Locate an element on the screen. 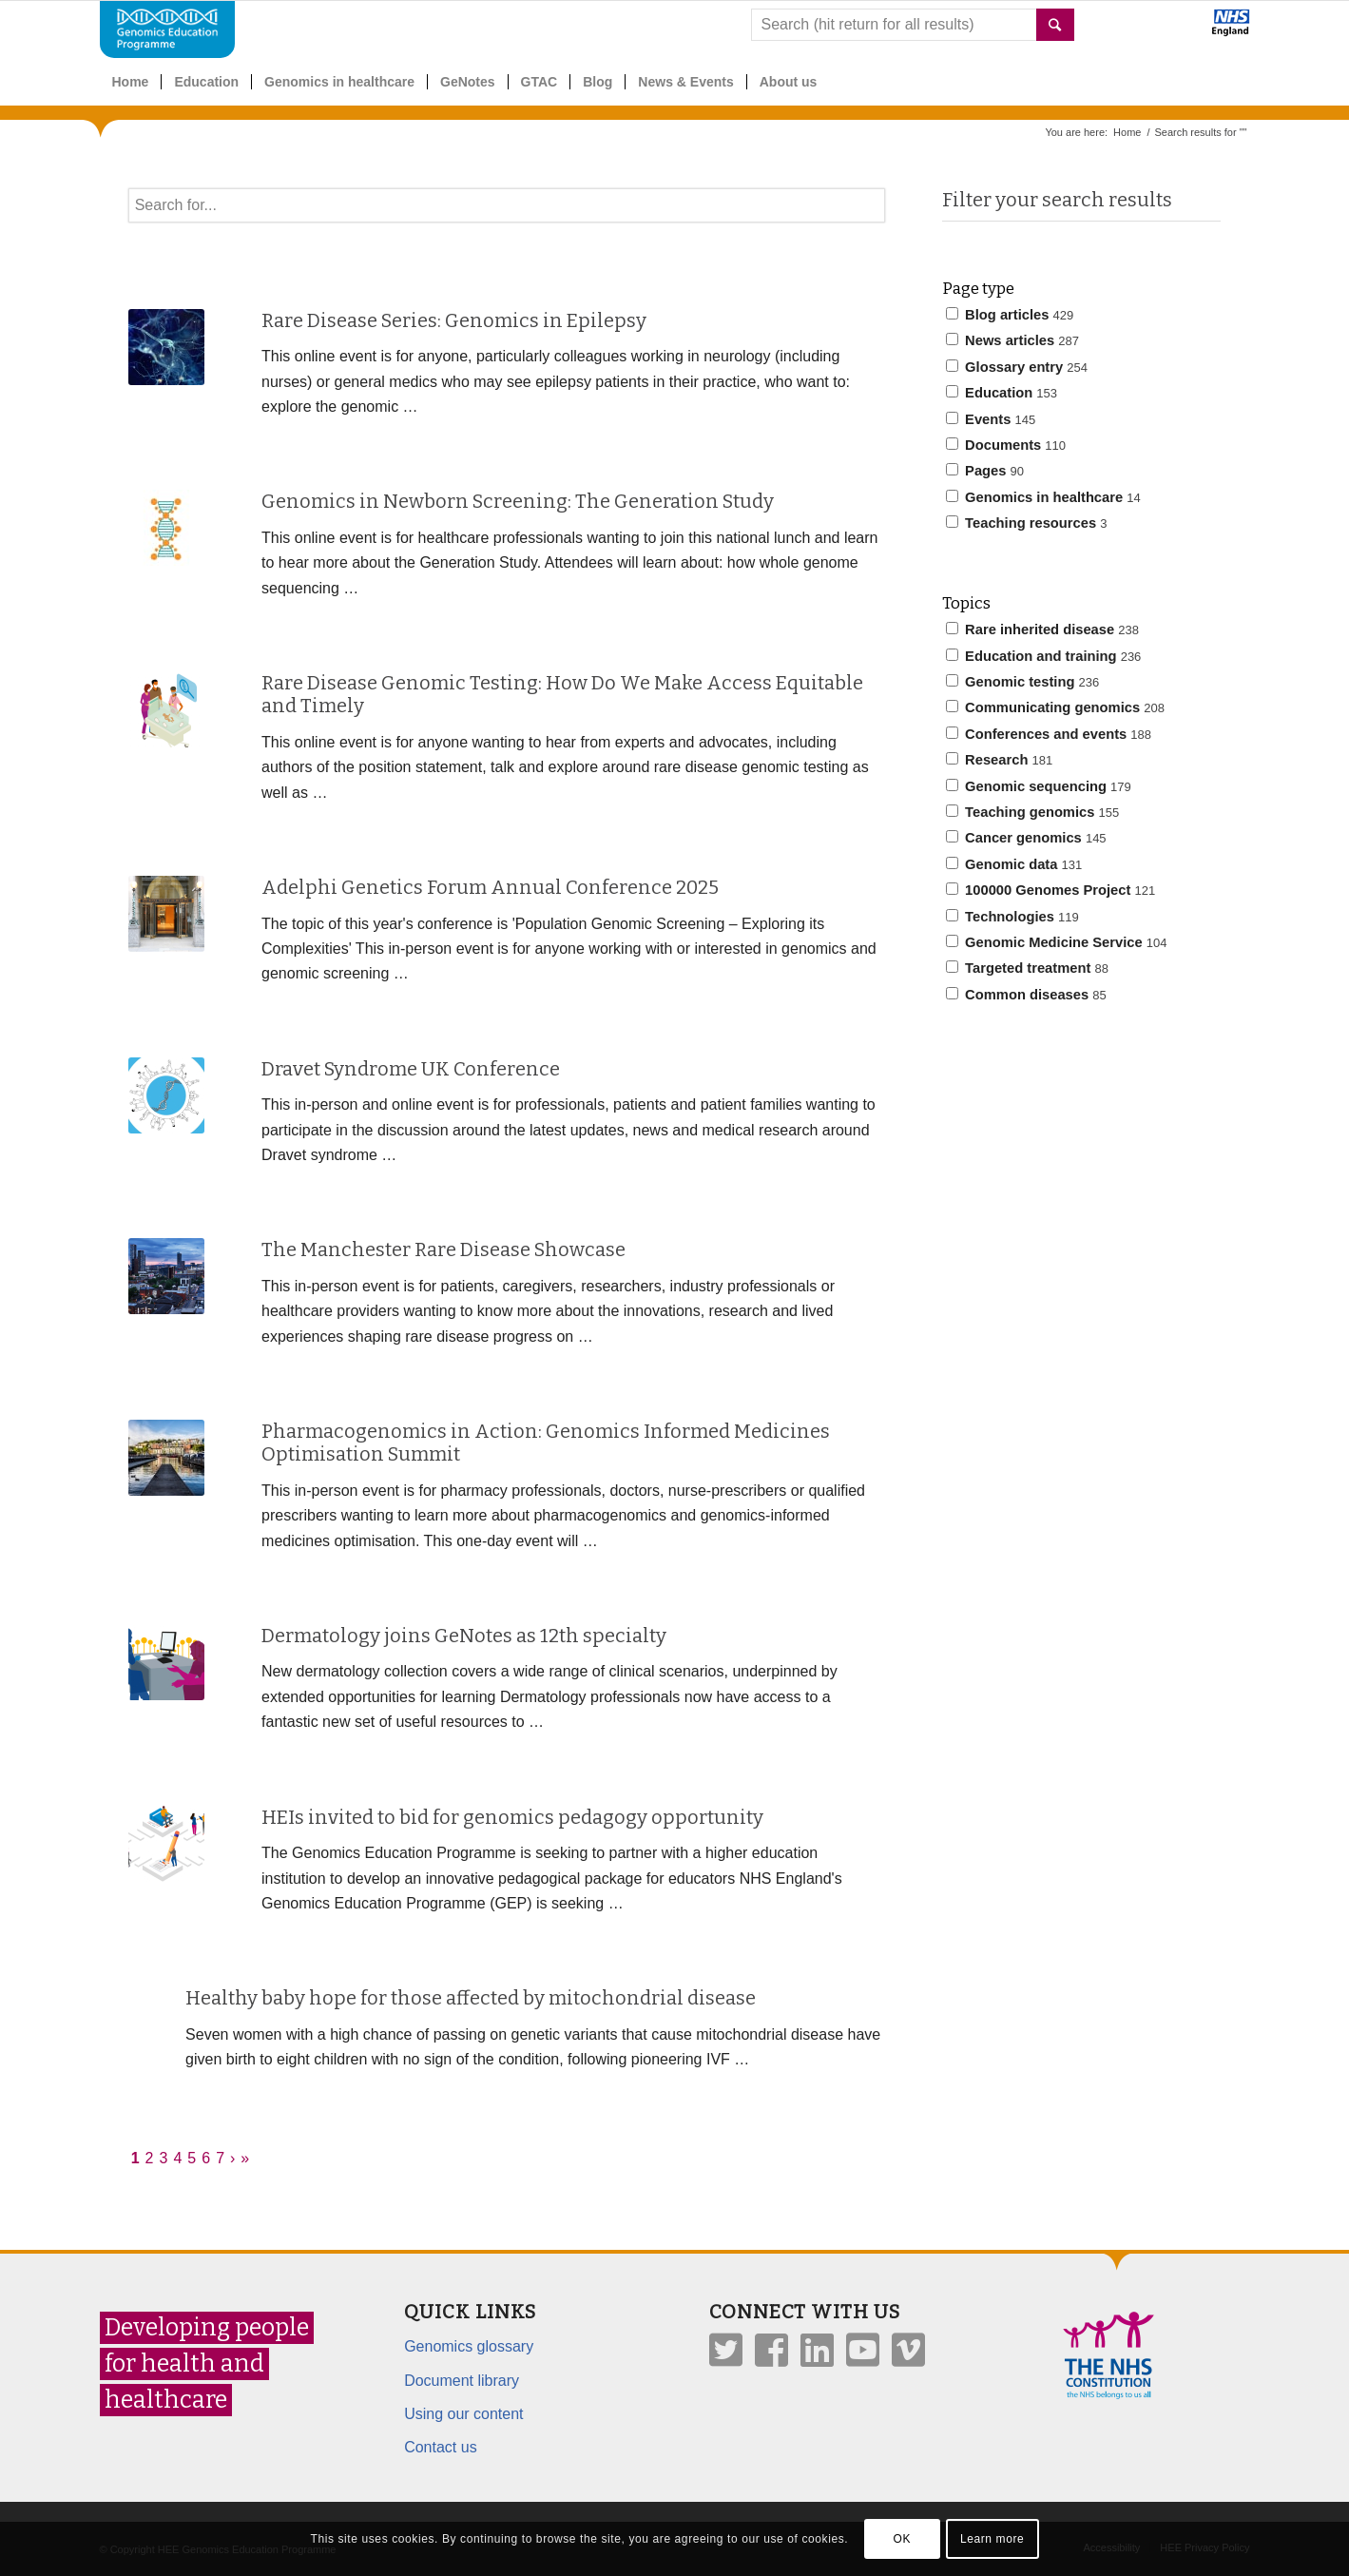 This screenshot has height=2576, width=1349. Cancer genomics is located at coordinates (1026, 837).